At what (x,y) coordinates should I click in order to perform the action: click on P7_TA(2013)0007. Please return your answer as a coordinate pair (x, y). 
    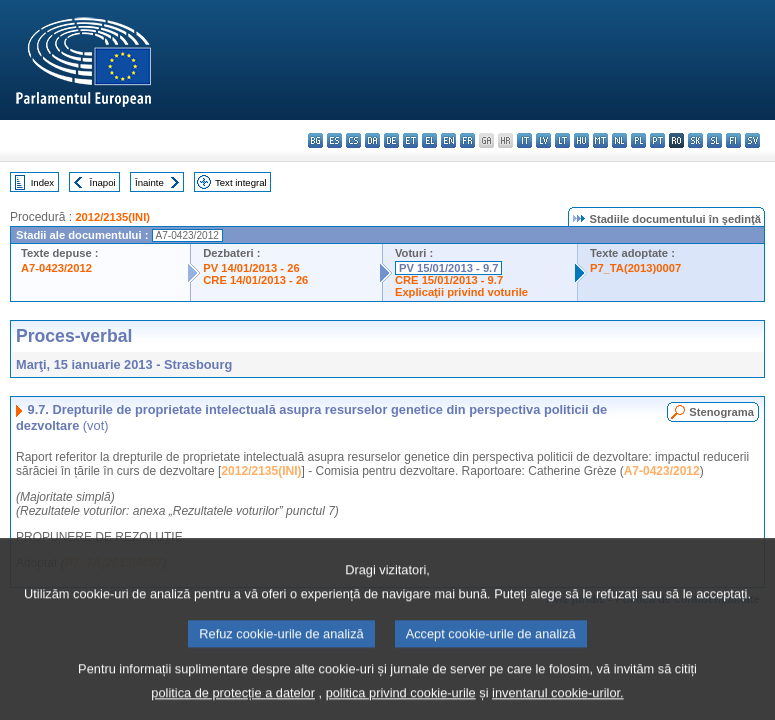
    Looking at the image, I should click on (635, 268).